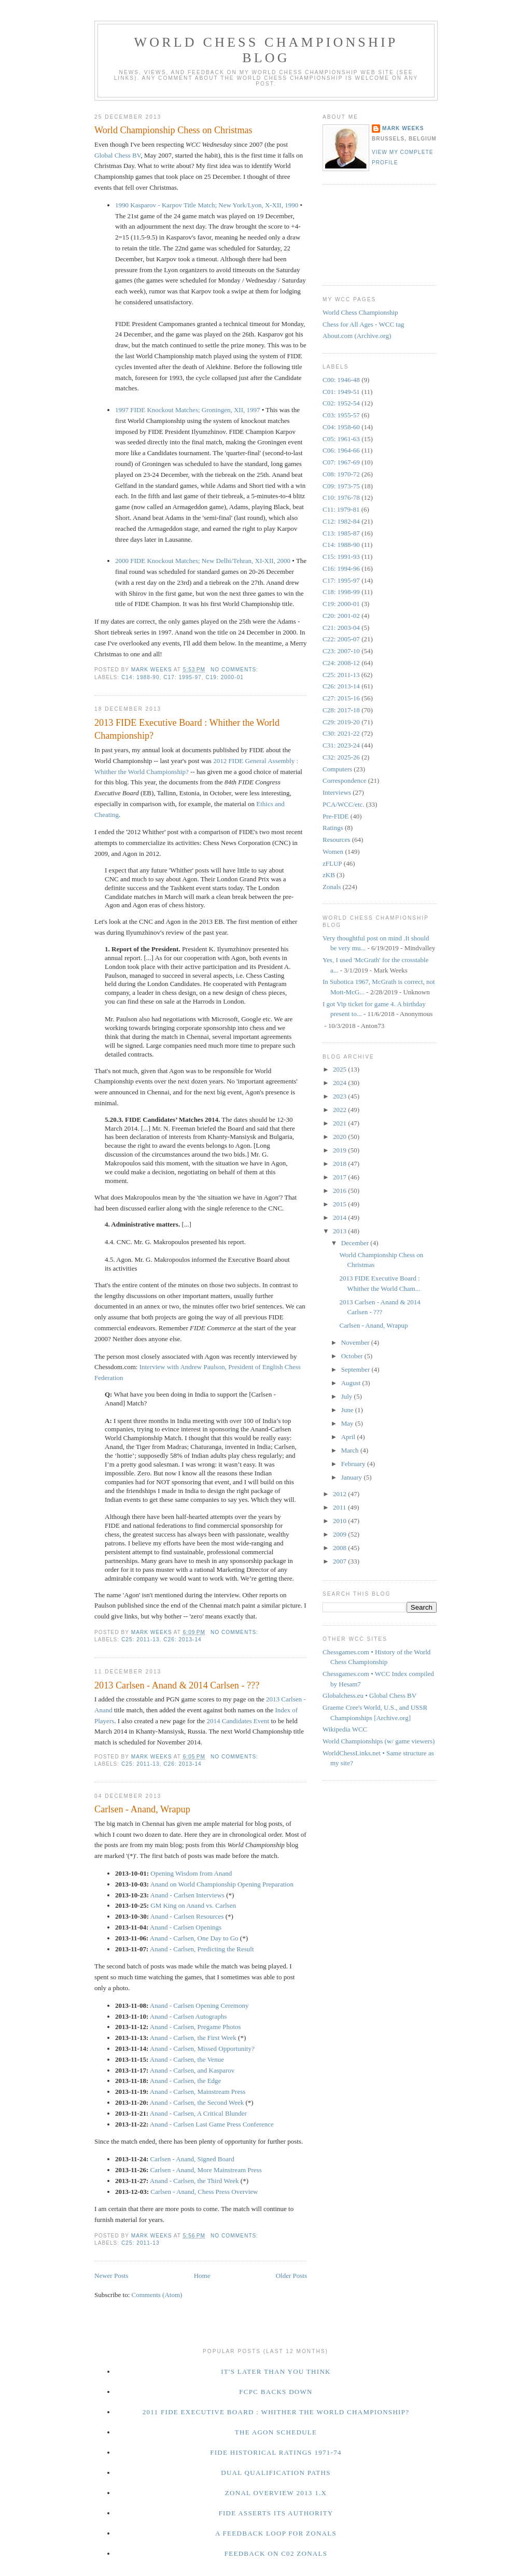  Describe the element at coordinates (341, 663) in the screenshot. I see `C24: 2008-12` at that location.